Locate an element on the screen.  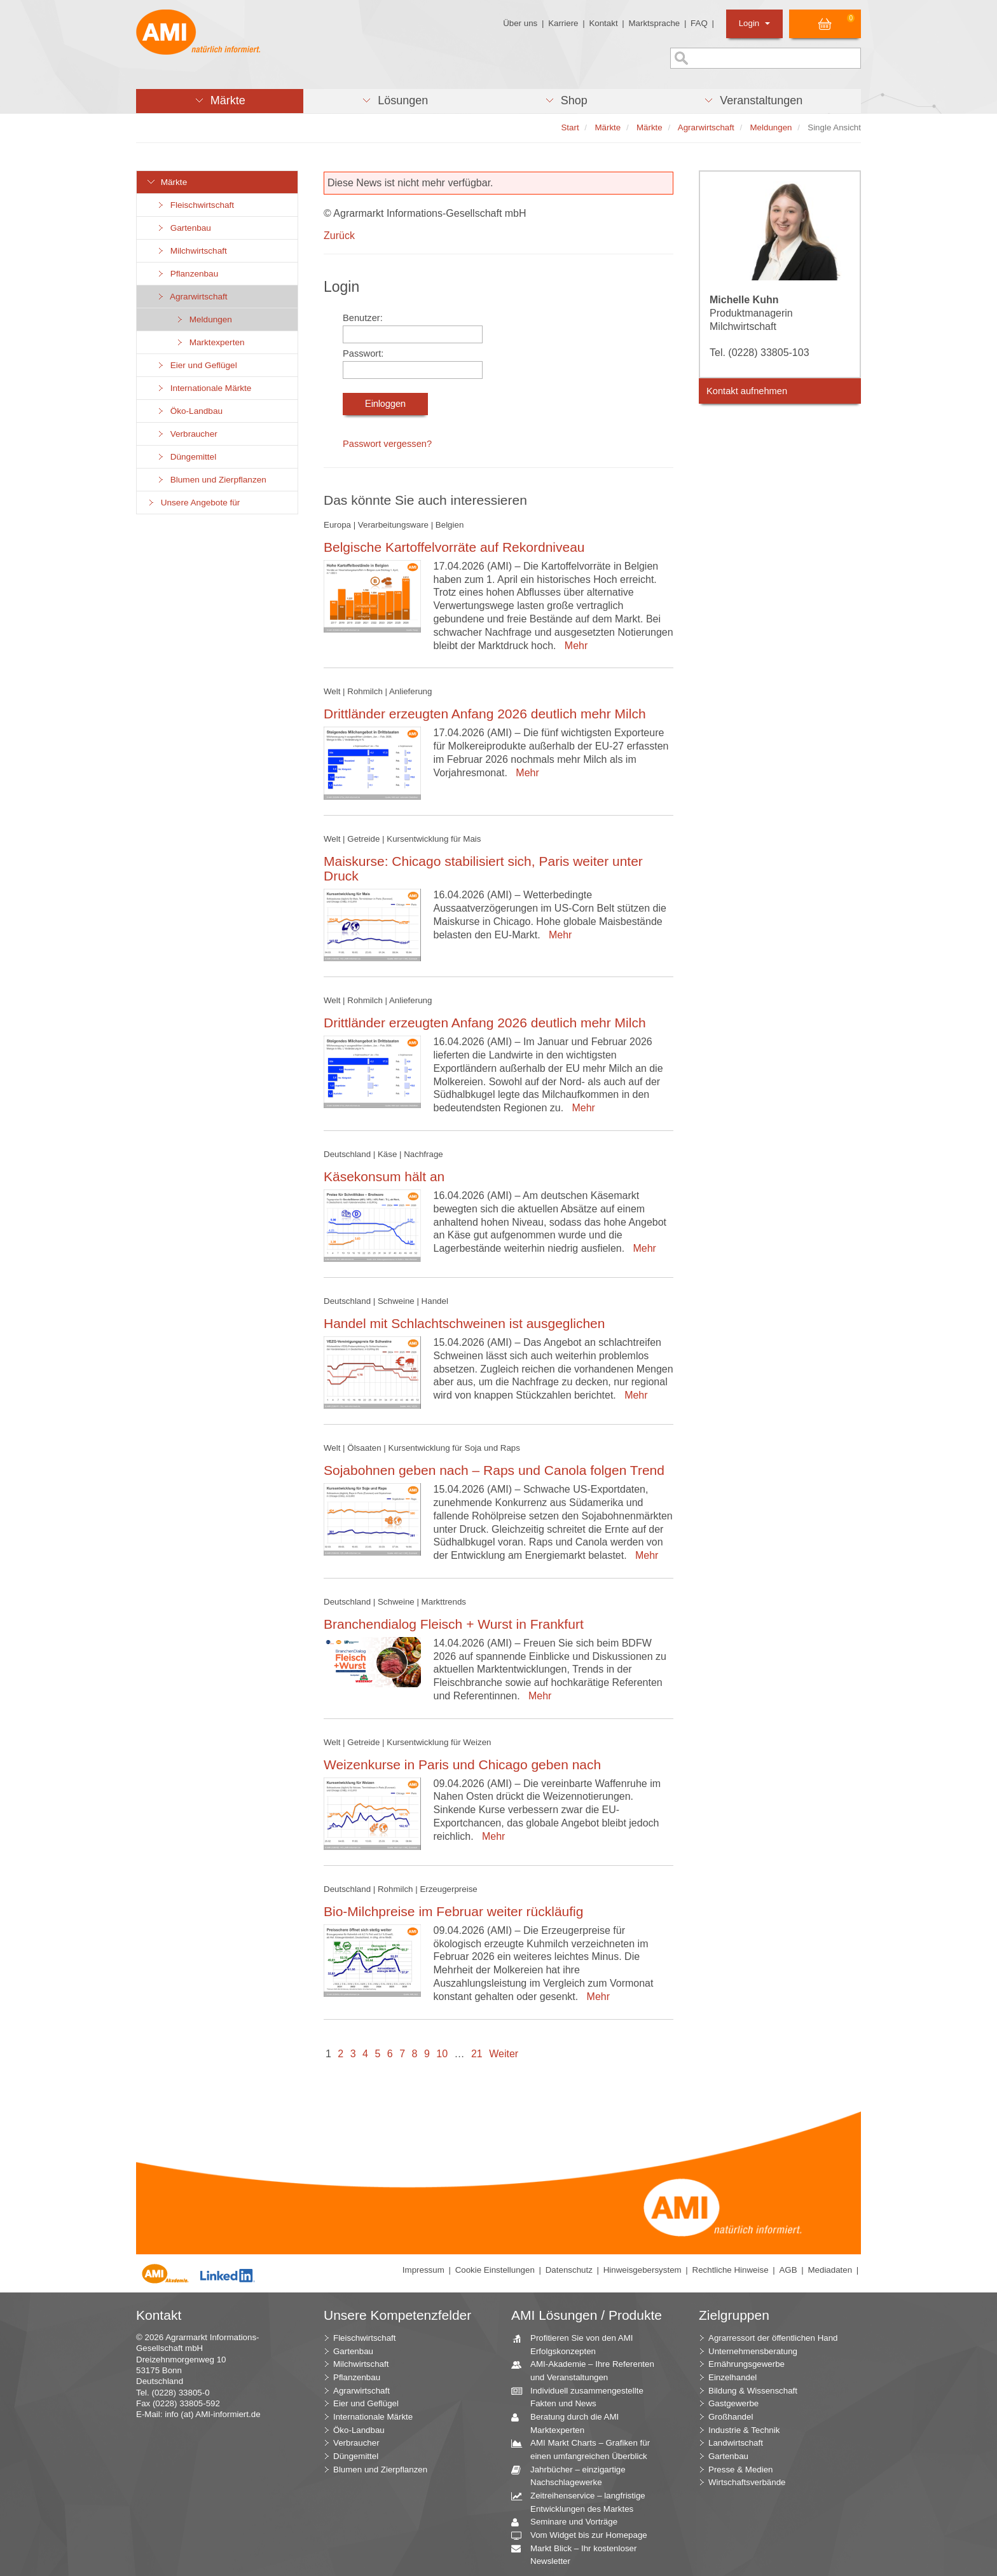
Profitieren Sie von den AMI Erfolgskonzepten is located at coordinates (577, 2344).